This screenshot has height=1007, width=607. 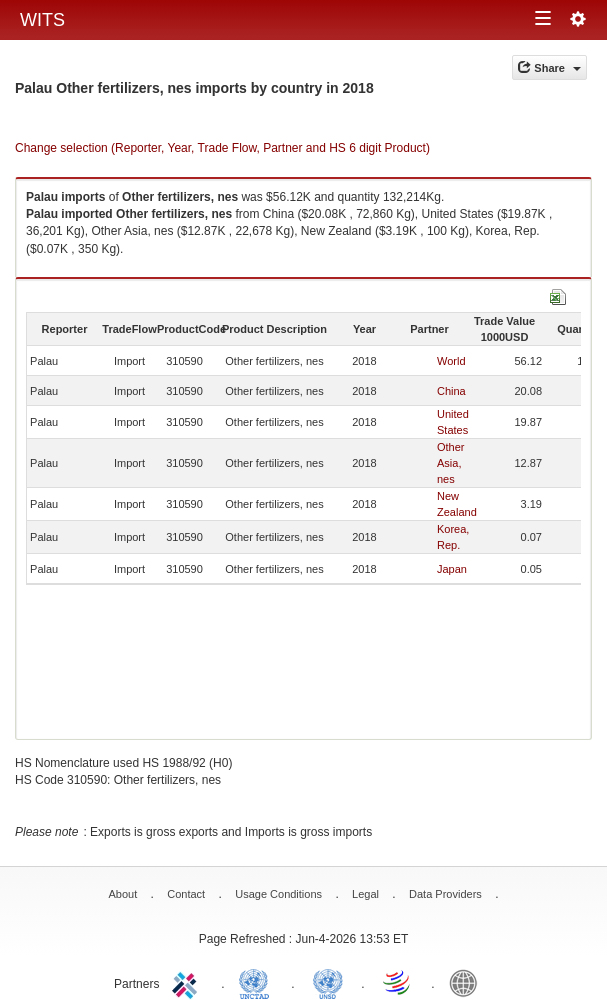 What do you see at coordinates (451, 463) in the screenshot?
I see `Other Asia, nes` at bounding box center [451, 463].